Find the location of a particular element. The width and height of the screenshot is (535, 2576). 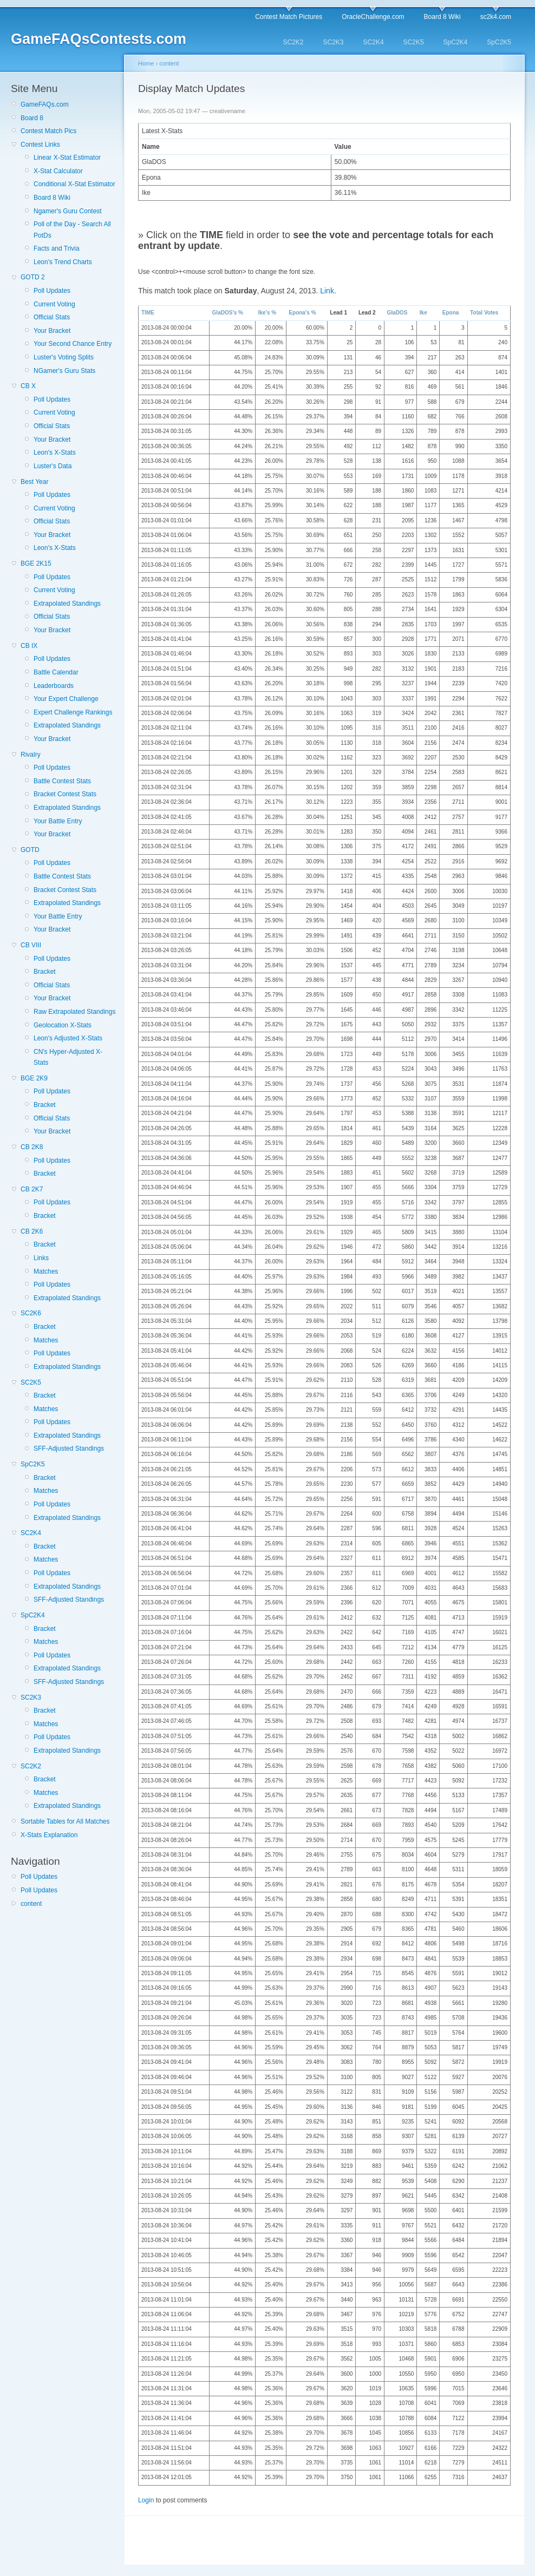

Ike's % is located at coordinates (267, 313).